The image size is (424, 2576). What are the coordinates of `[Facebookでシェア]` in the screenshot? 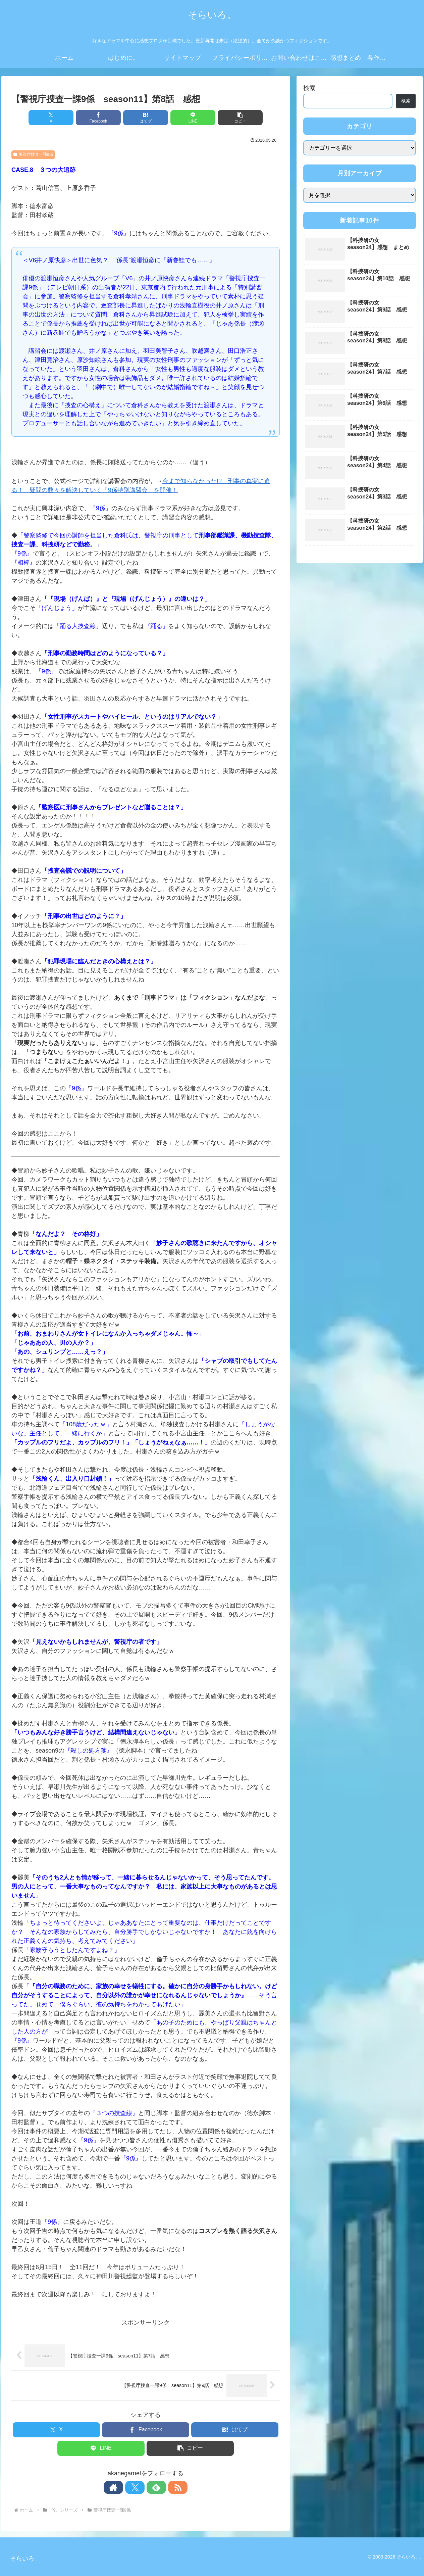 It's located at (100, 117).